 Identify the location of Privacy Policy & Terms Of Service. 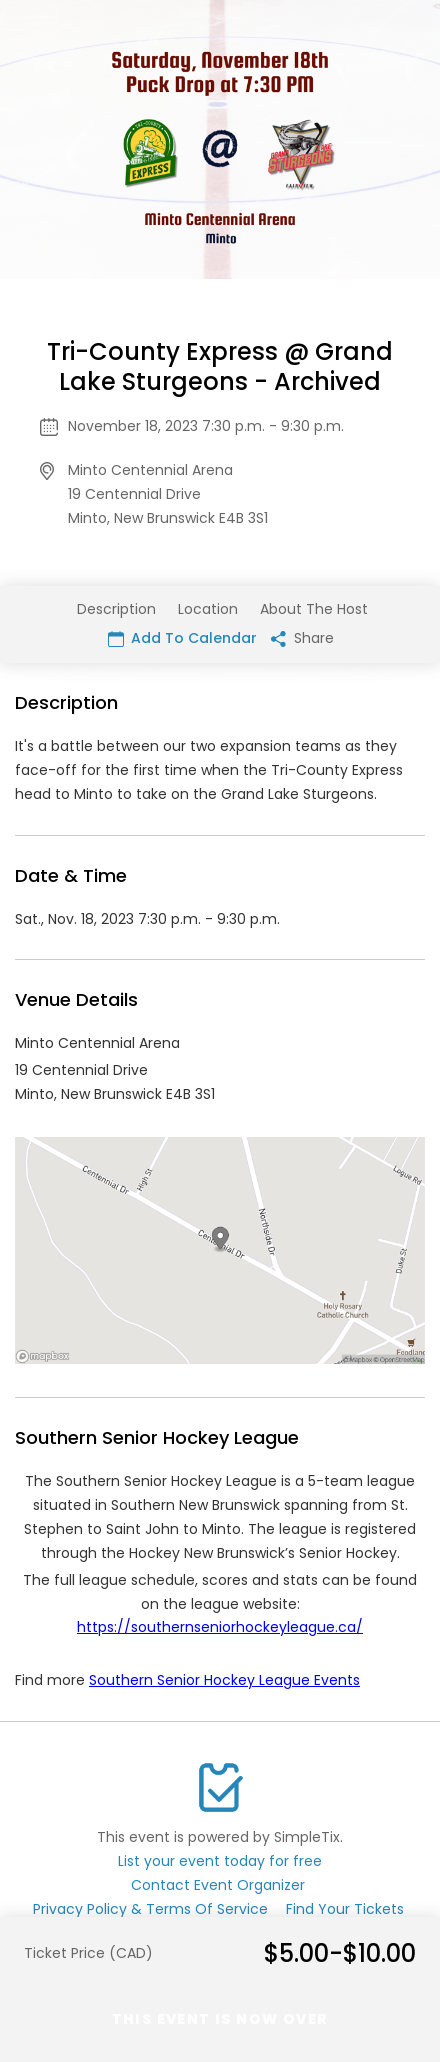
(150, 1909).